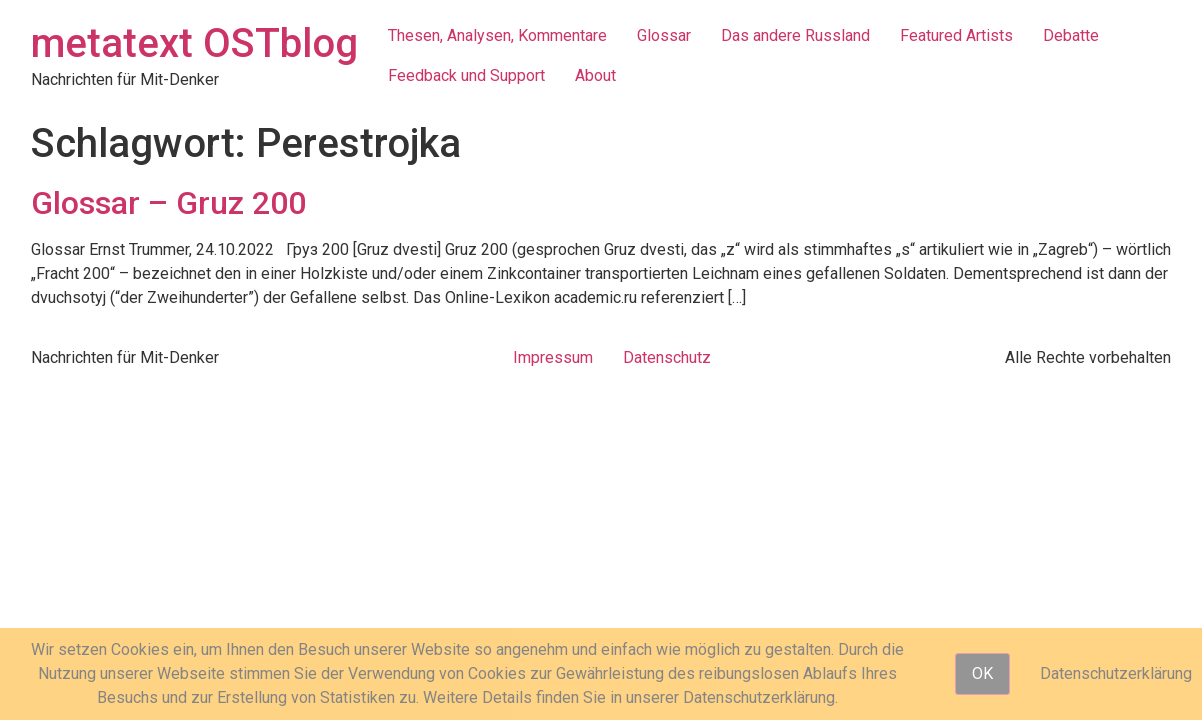  I want to click on Thesen, Analysen, Kommentare, so click(497, 35).